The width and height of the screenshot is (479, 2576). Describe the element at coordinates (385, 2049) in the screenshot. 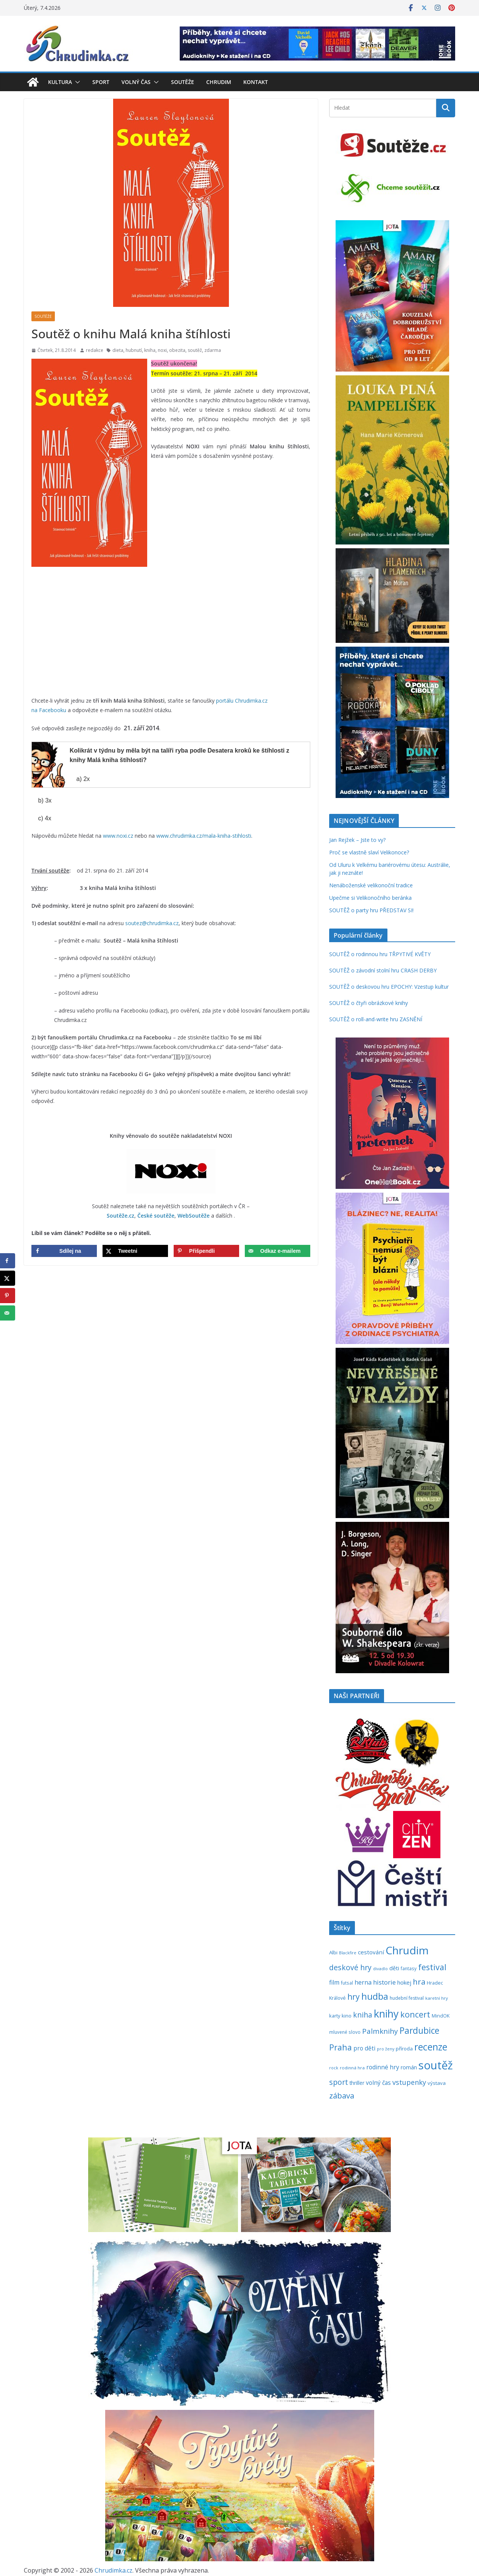

I see `pro ženy [pro ženy (191 položek)]` at that location.